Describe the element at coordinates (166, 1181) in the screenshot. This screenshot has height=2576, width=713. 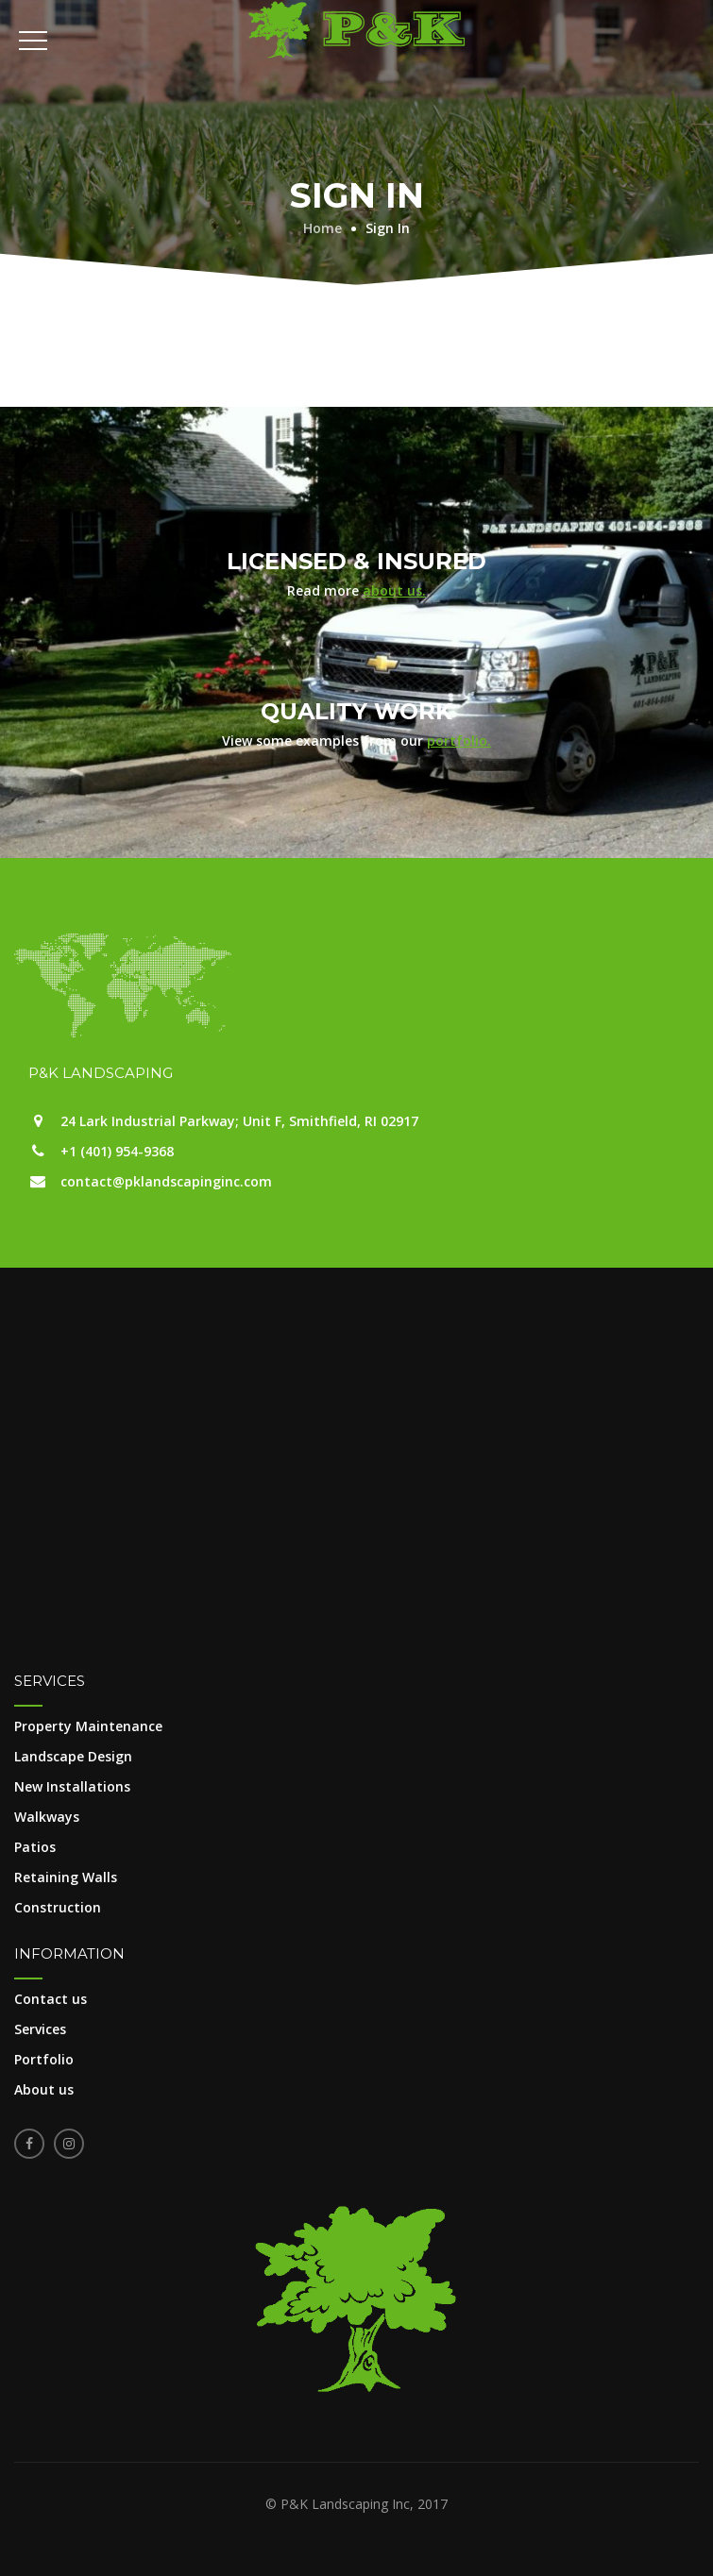
I see `contact@pklandscapinginc.com` at that location.